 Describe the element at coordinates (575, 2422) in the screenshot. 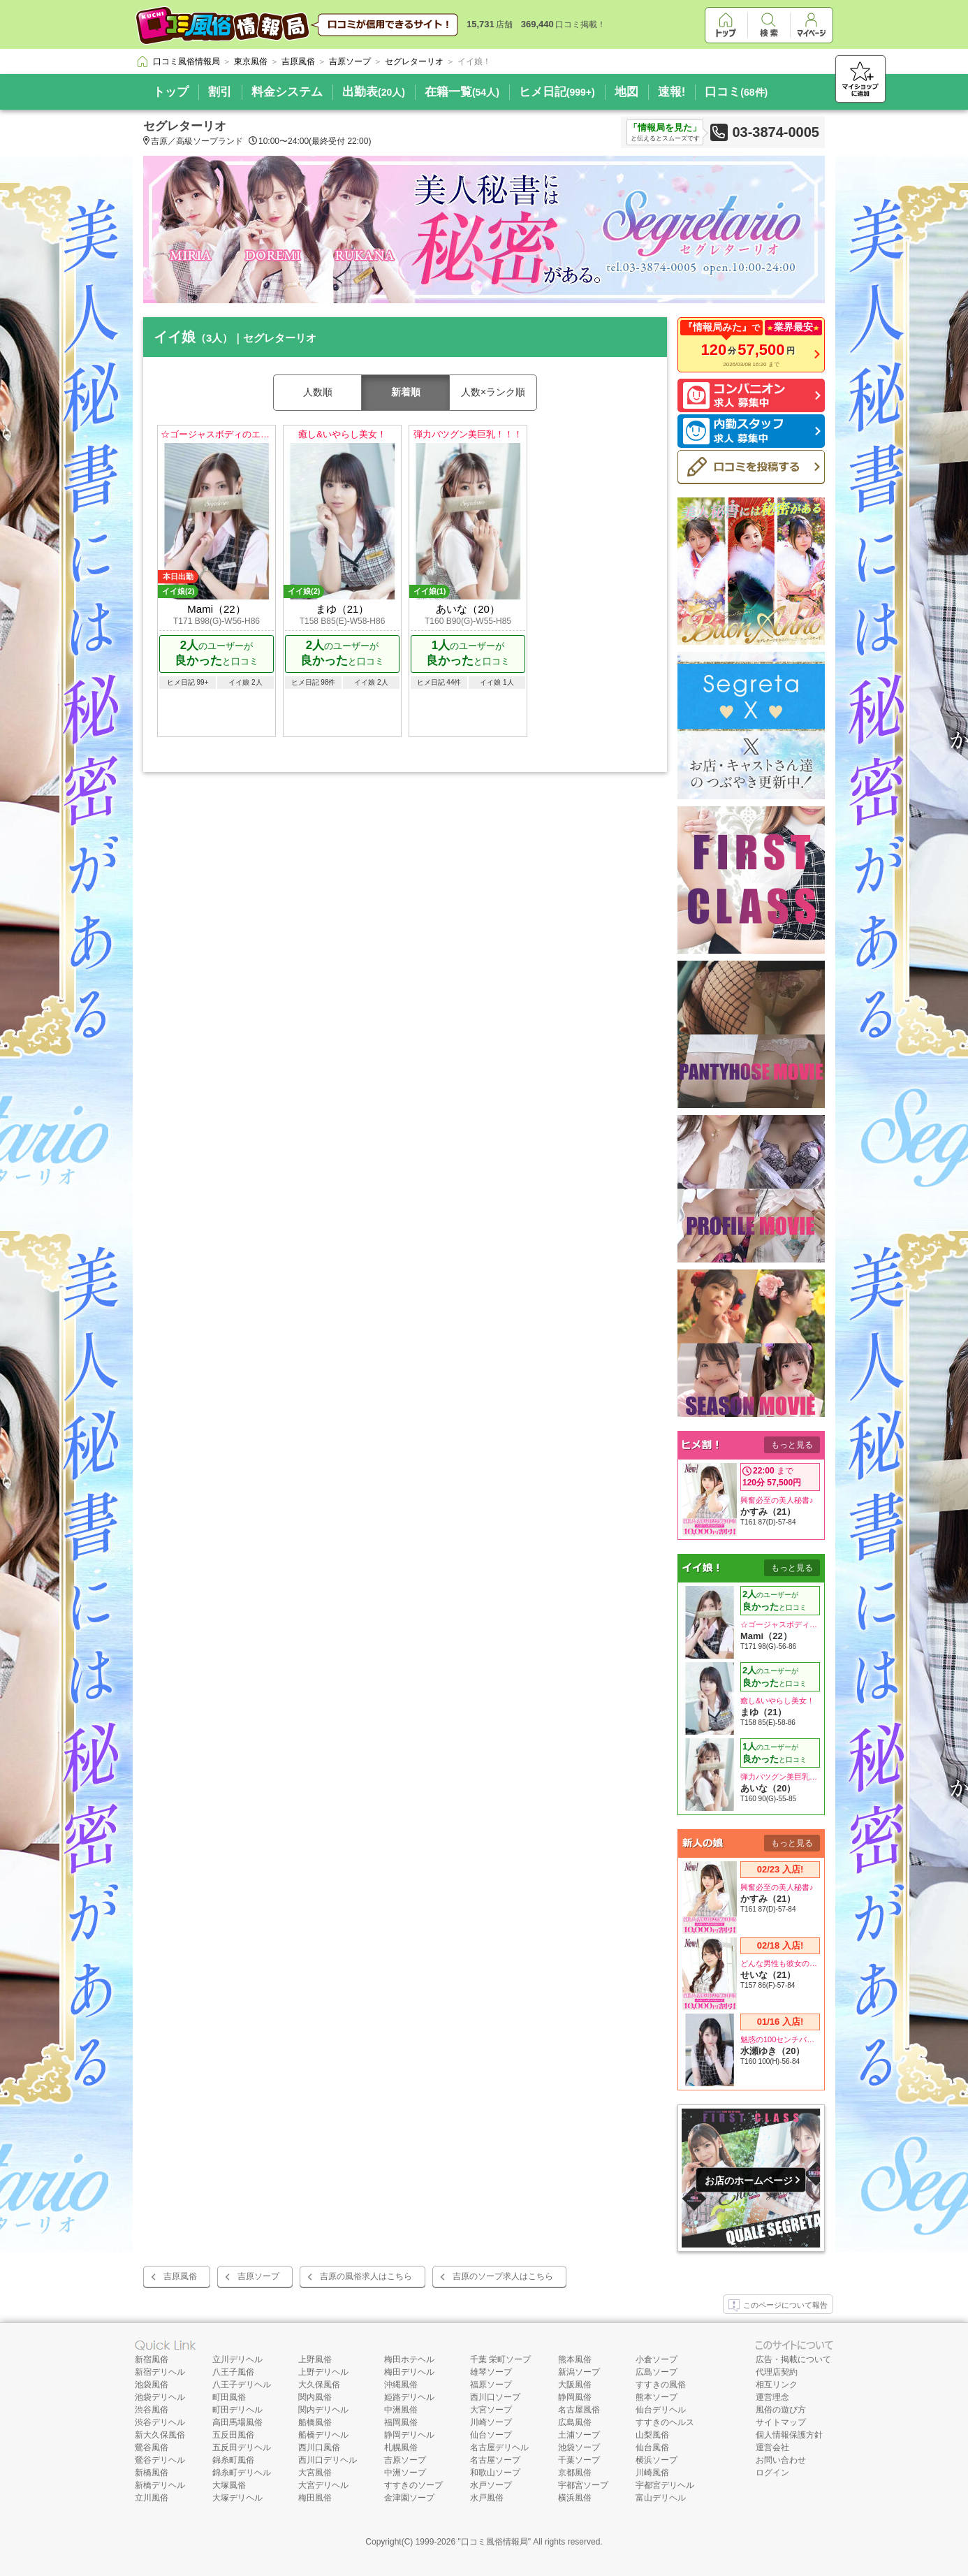

I see `広島風俗` at that location.